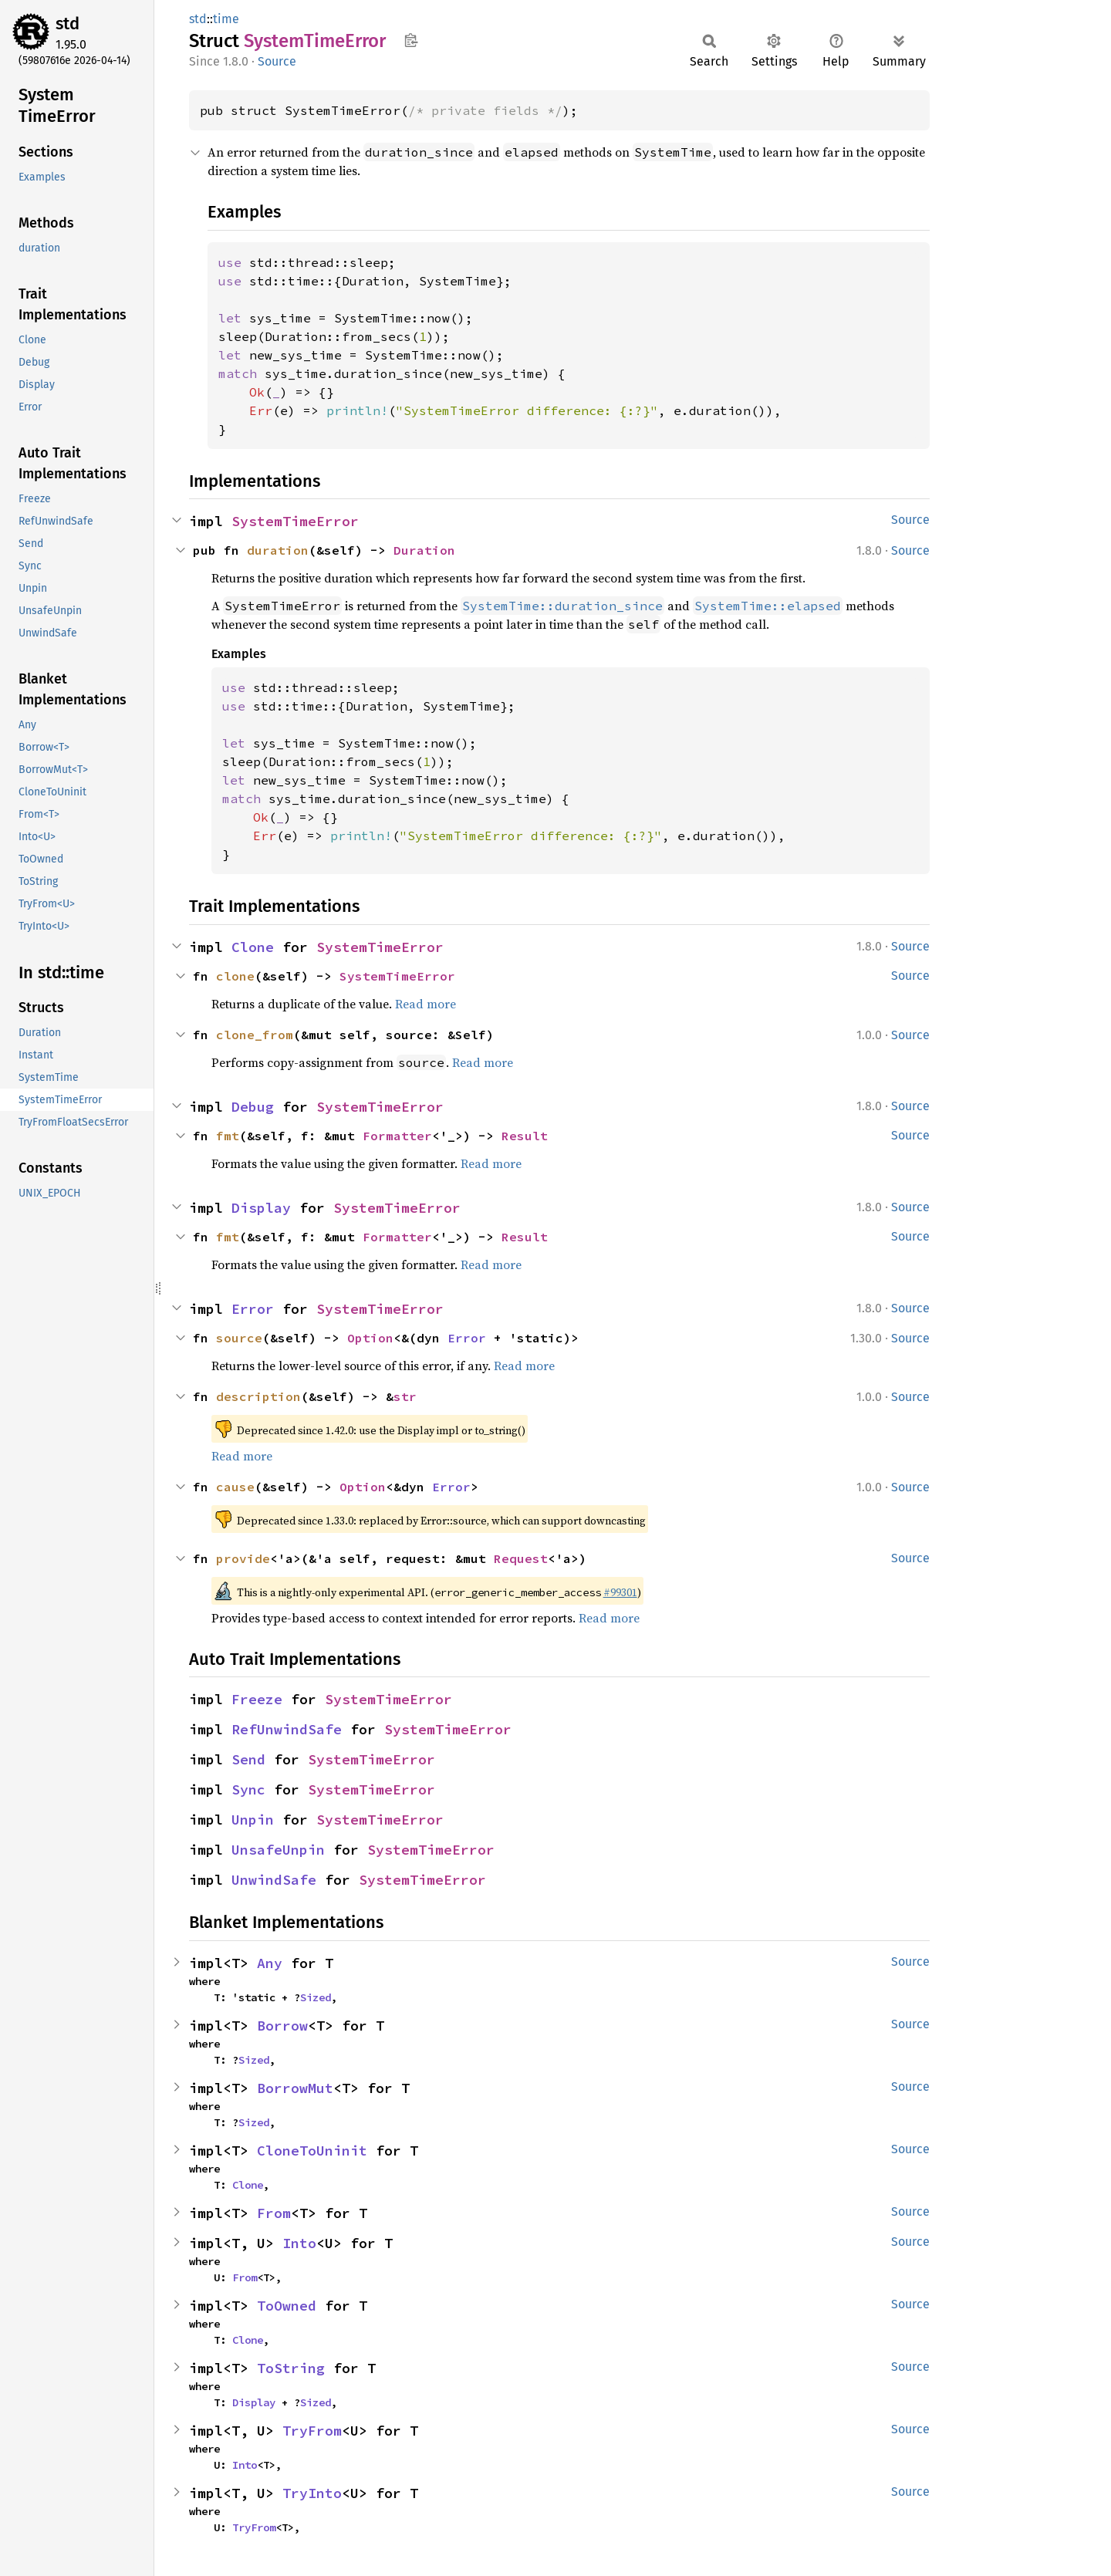 The width and height of the screenshot is (1111, 2576). I want to click on Formatter, so click(397, 1135).